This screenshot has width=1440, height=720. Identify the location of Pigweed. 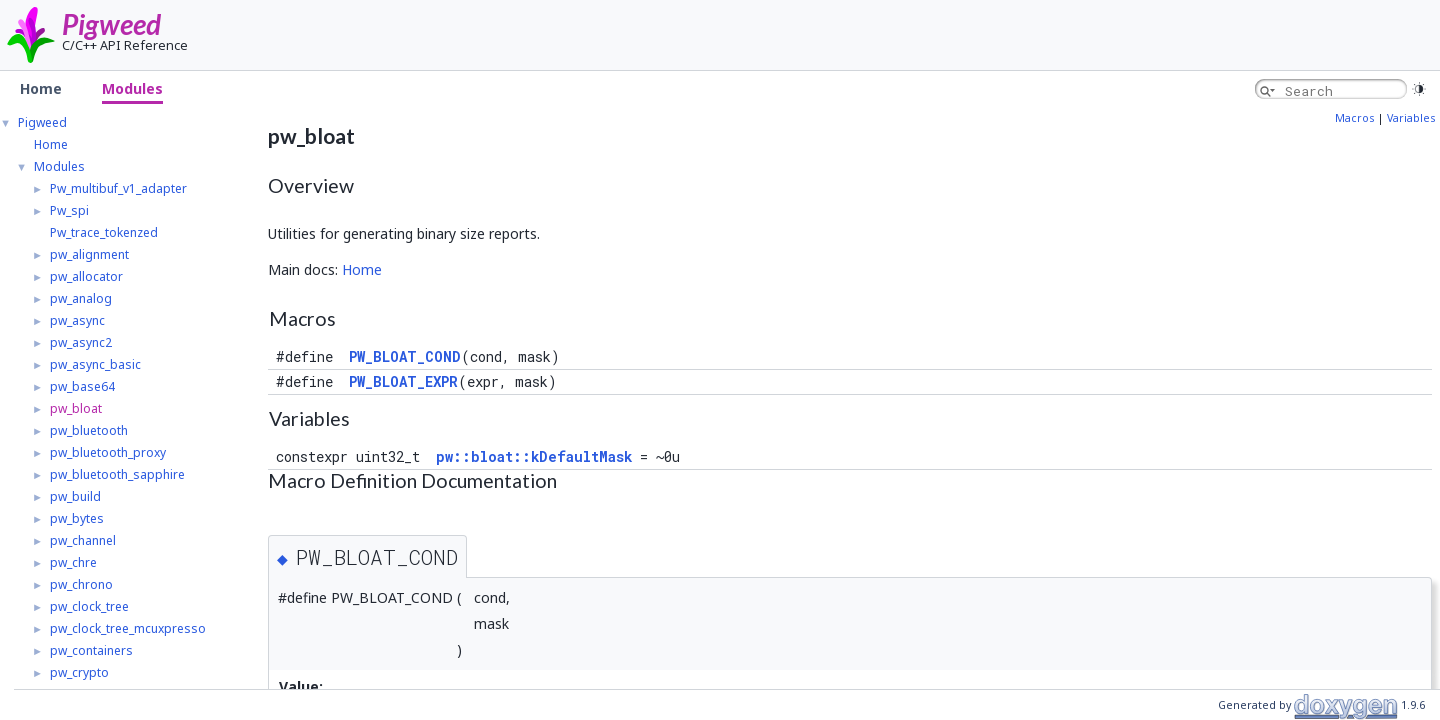
(111, 24).